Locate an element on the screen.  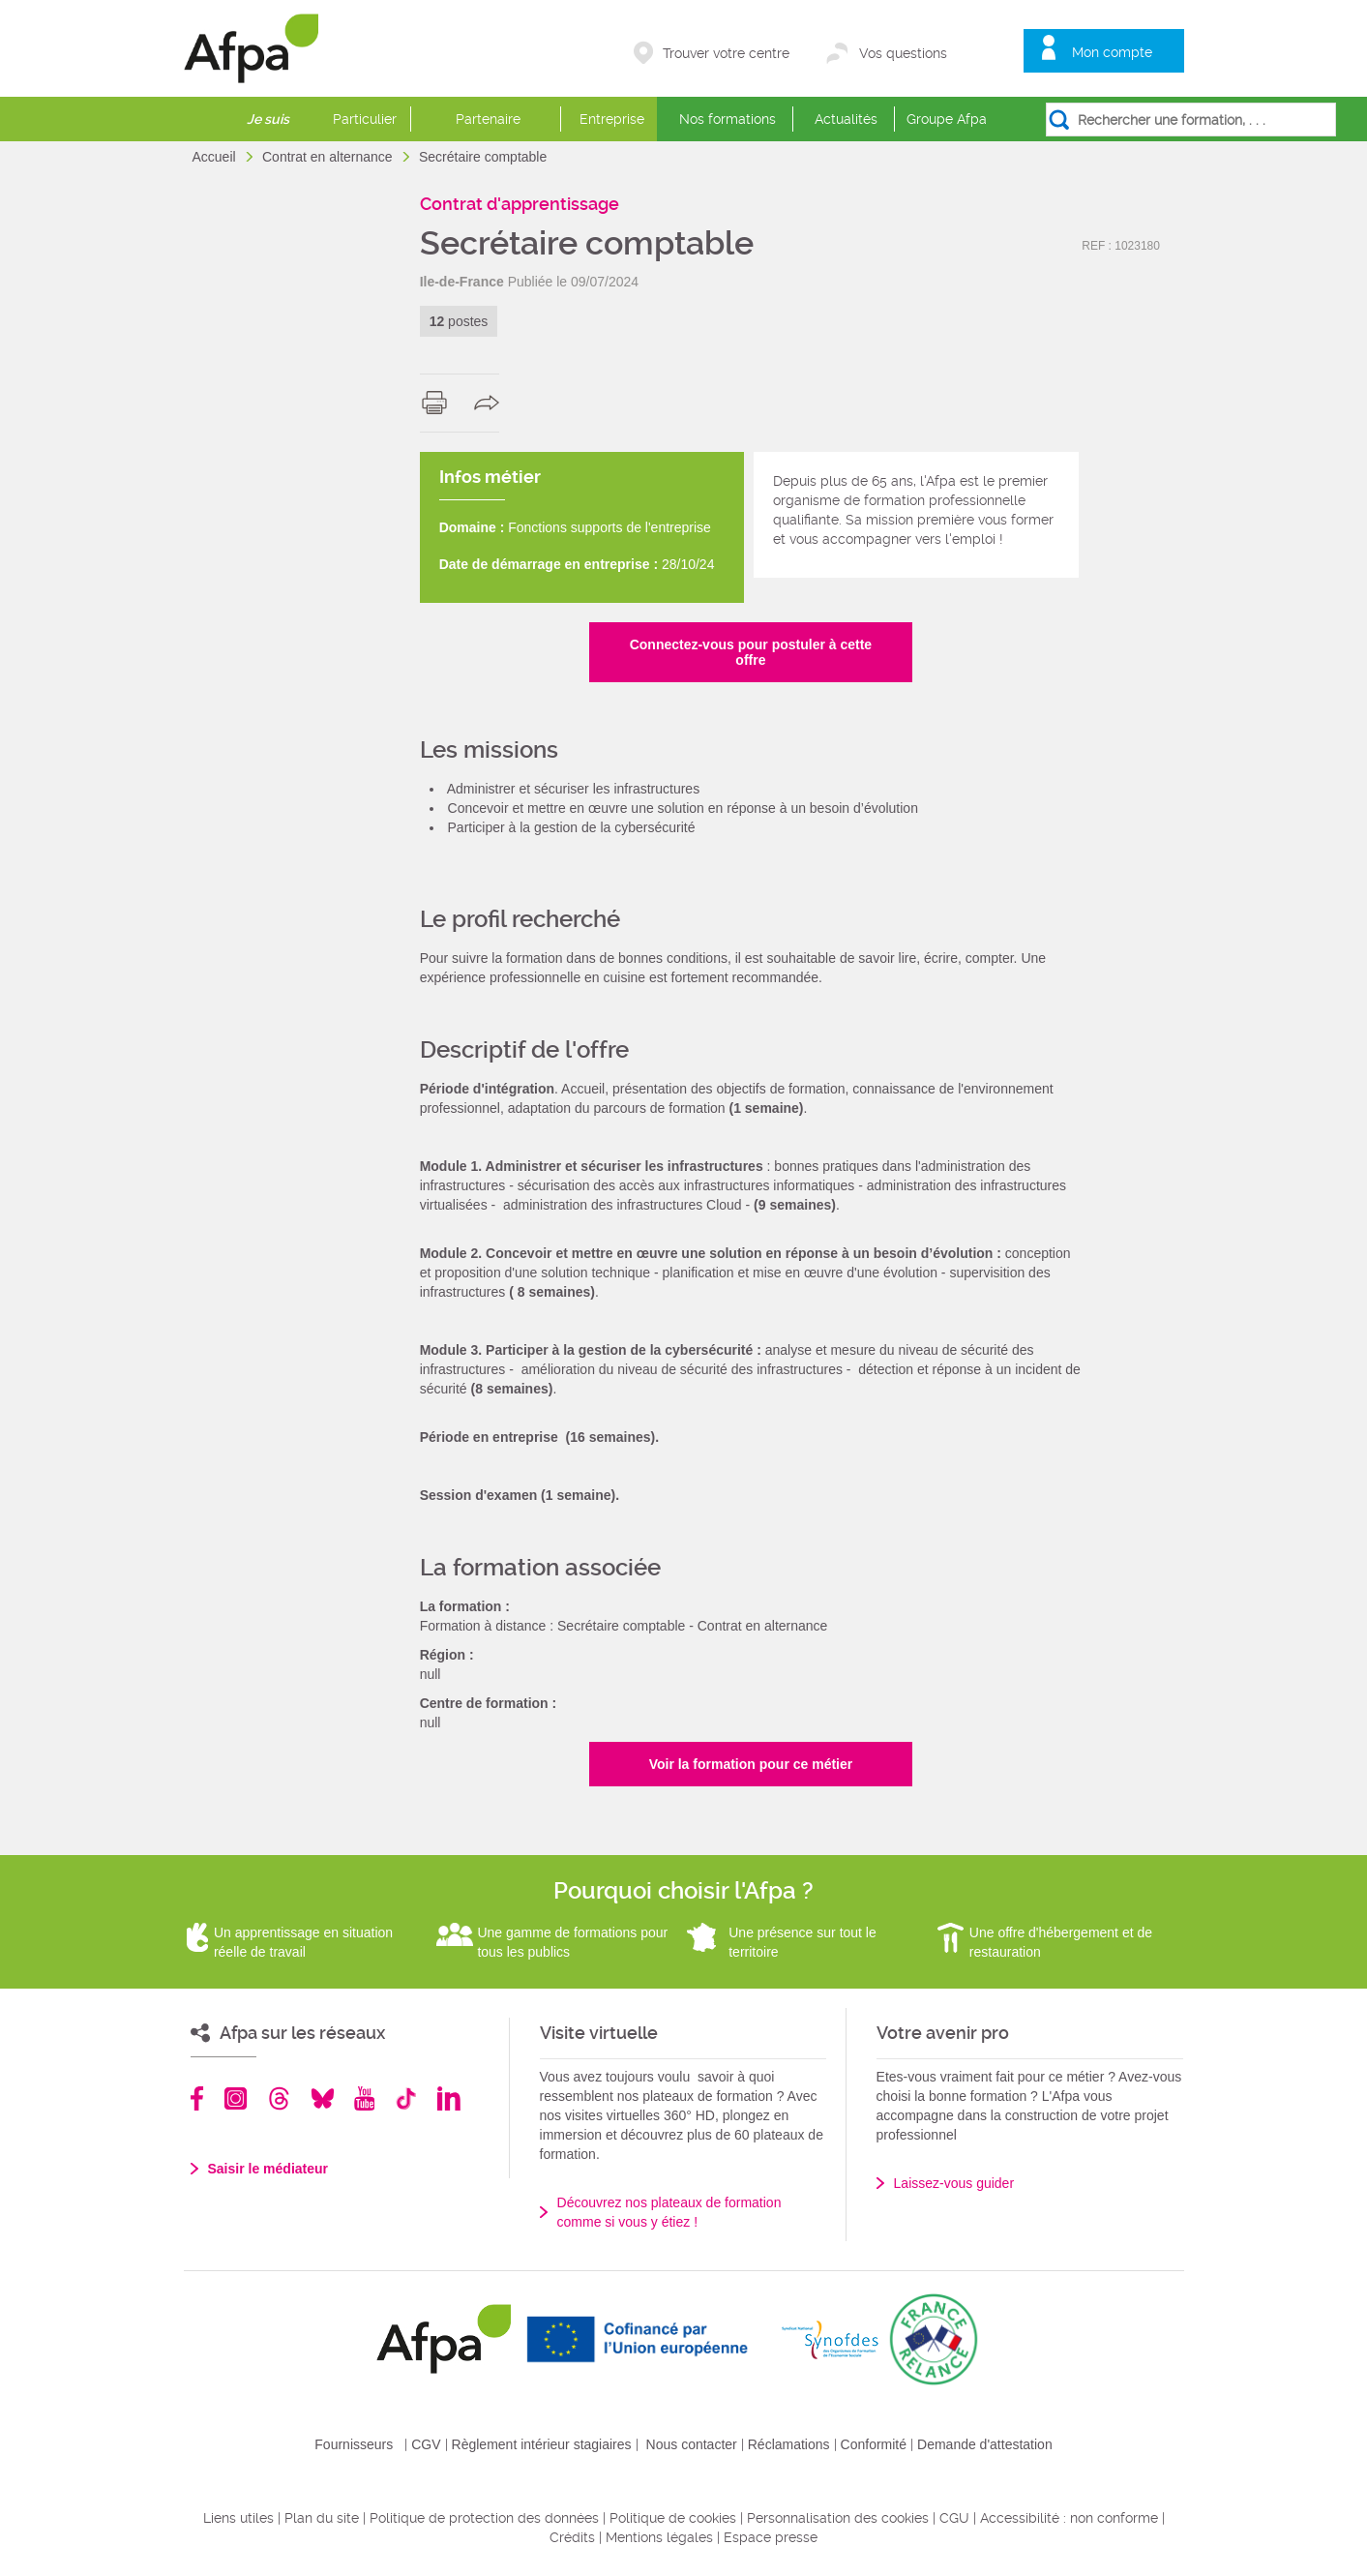
Groupe Afpa is located at coordinates (946, 119).